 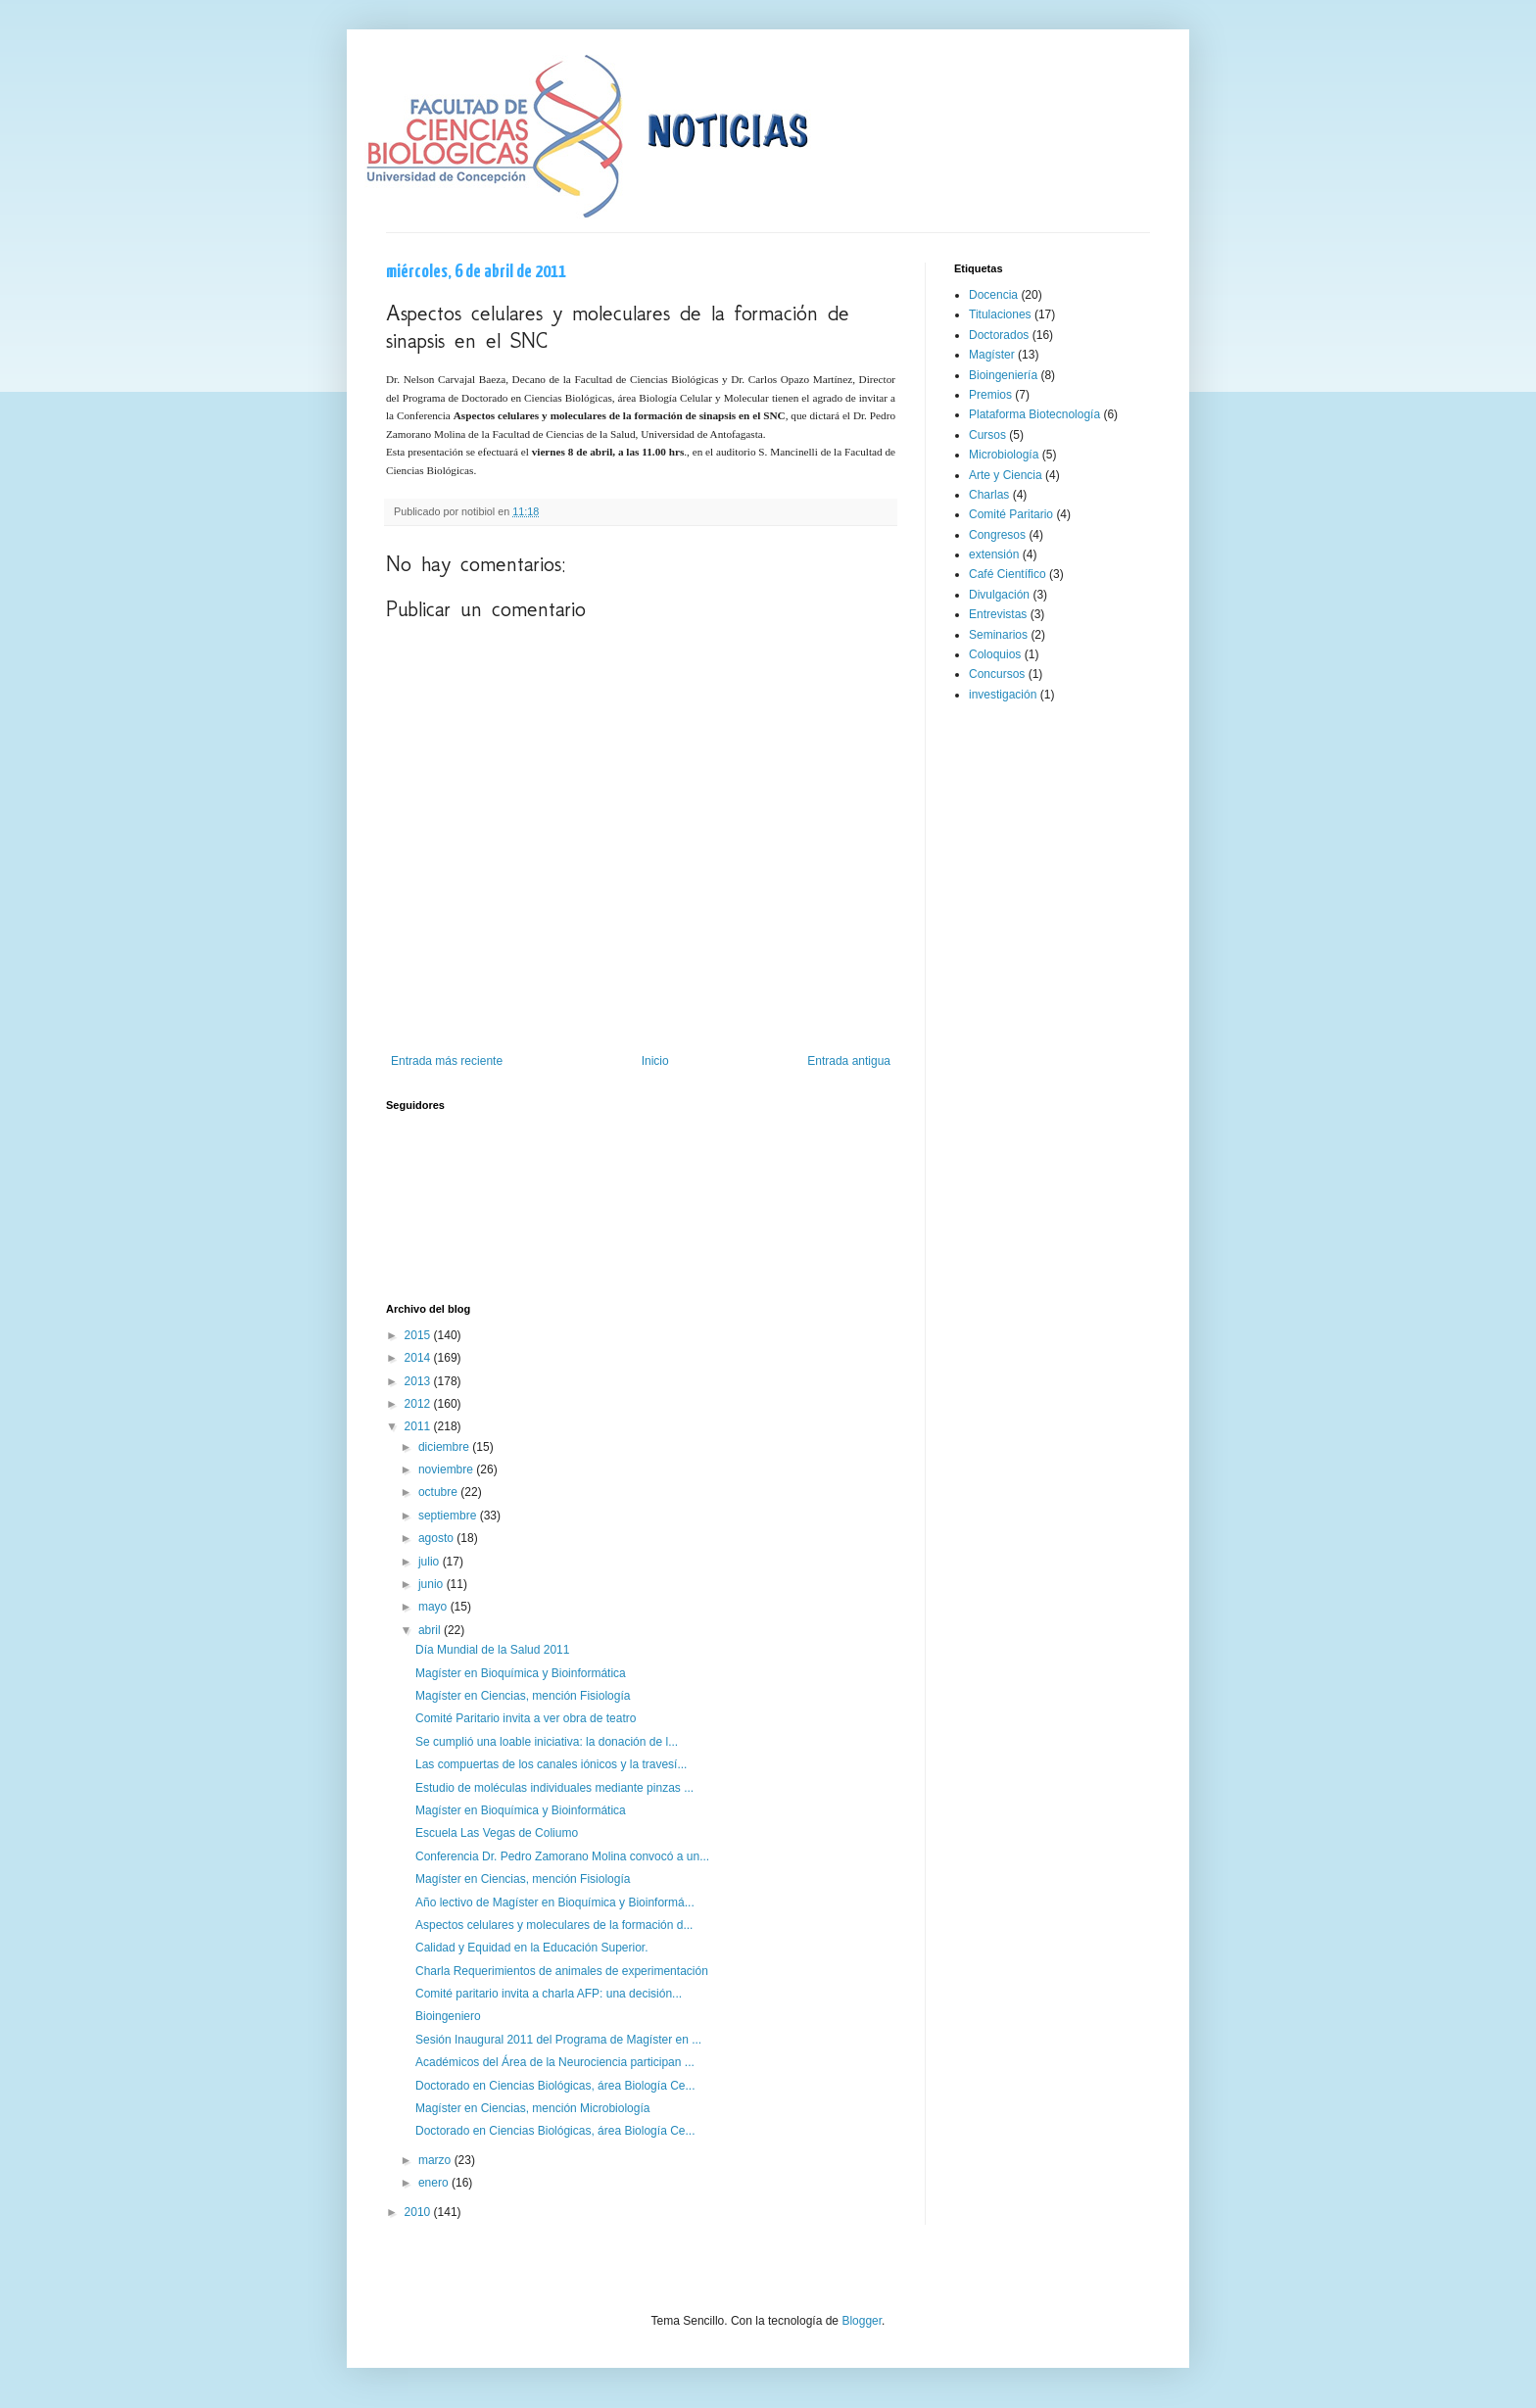 I want to click on Concursos, so click(x=997, y=674).